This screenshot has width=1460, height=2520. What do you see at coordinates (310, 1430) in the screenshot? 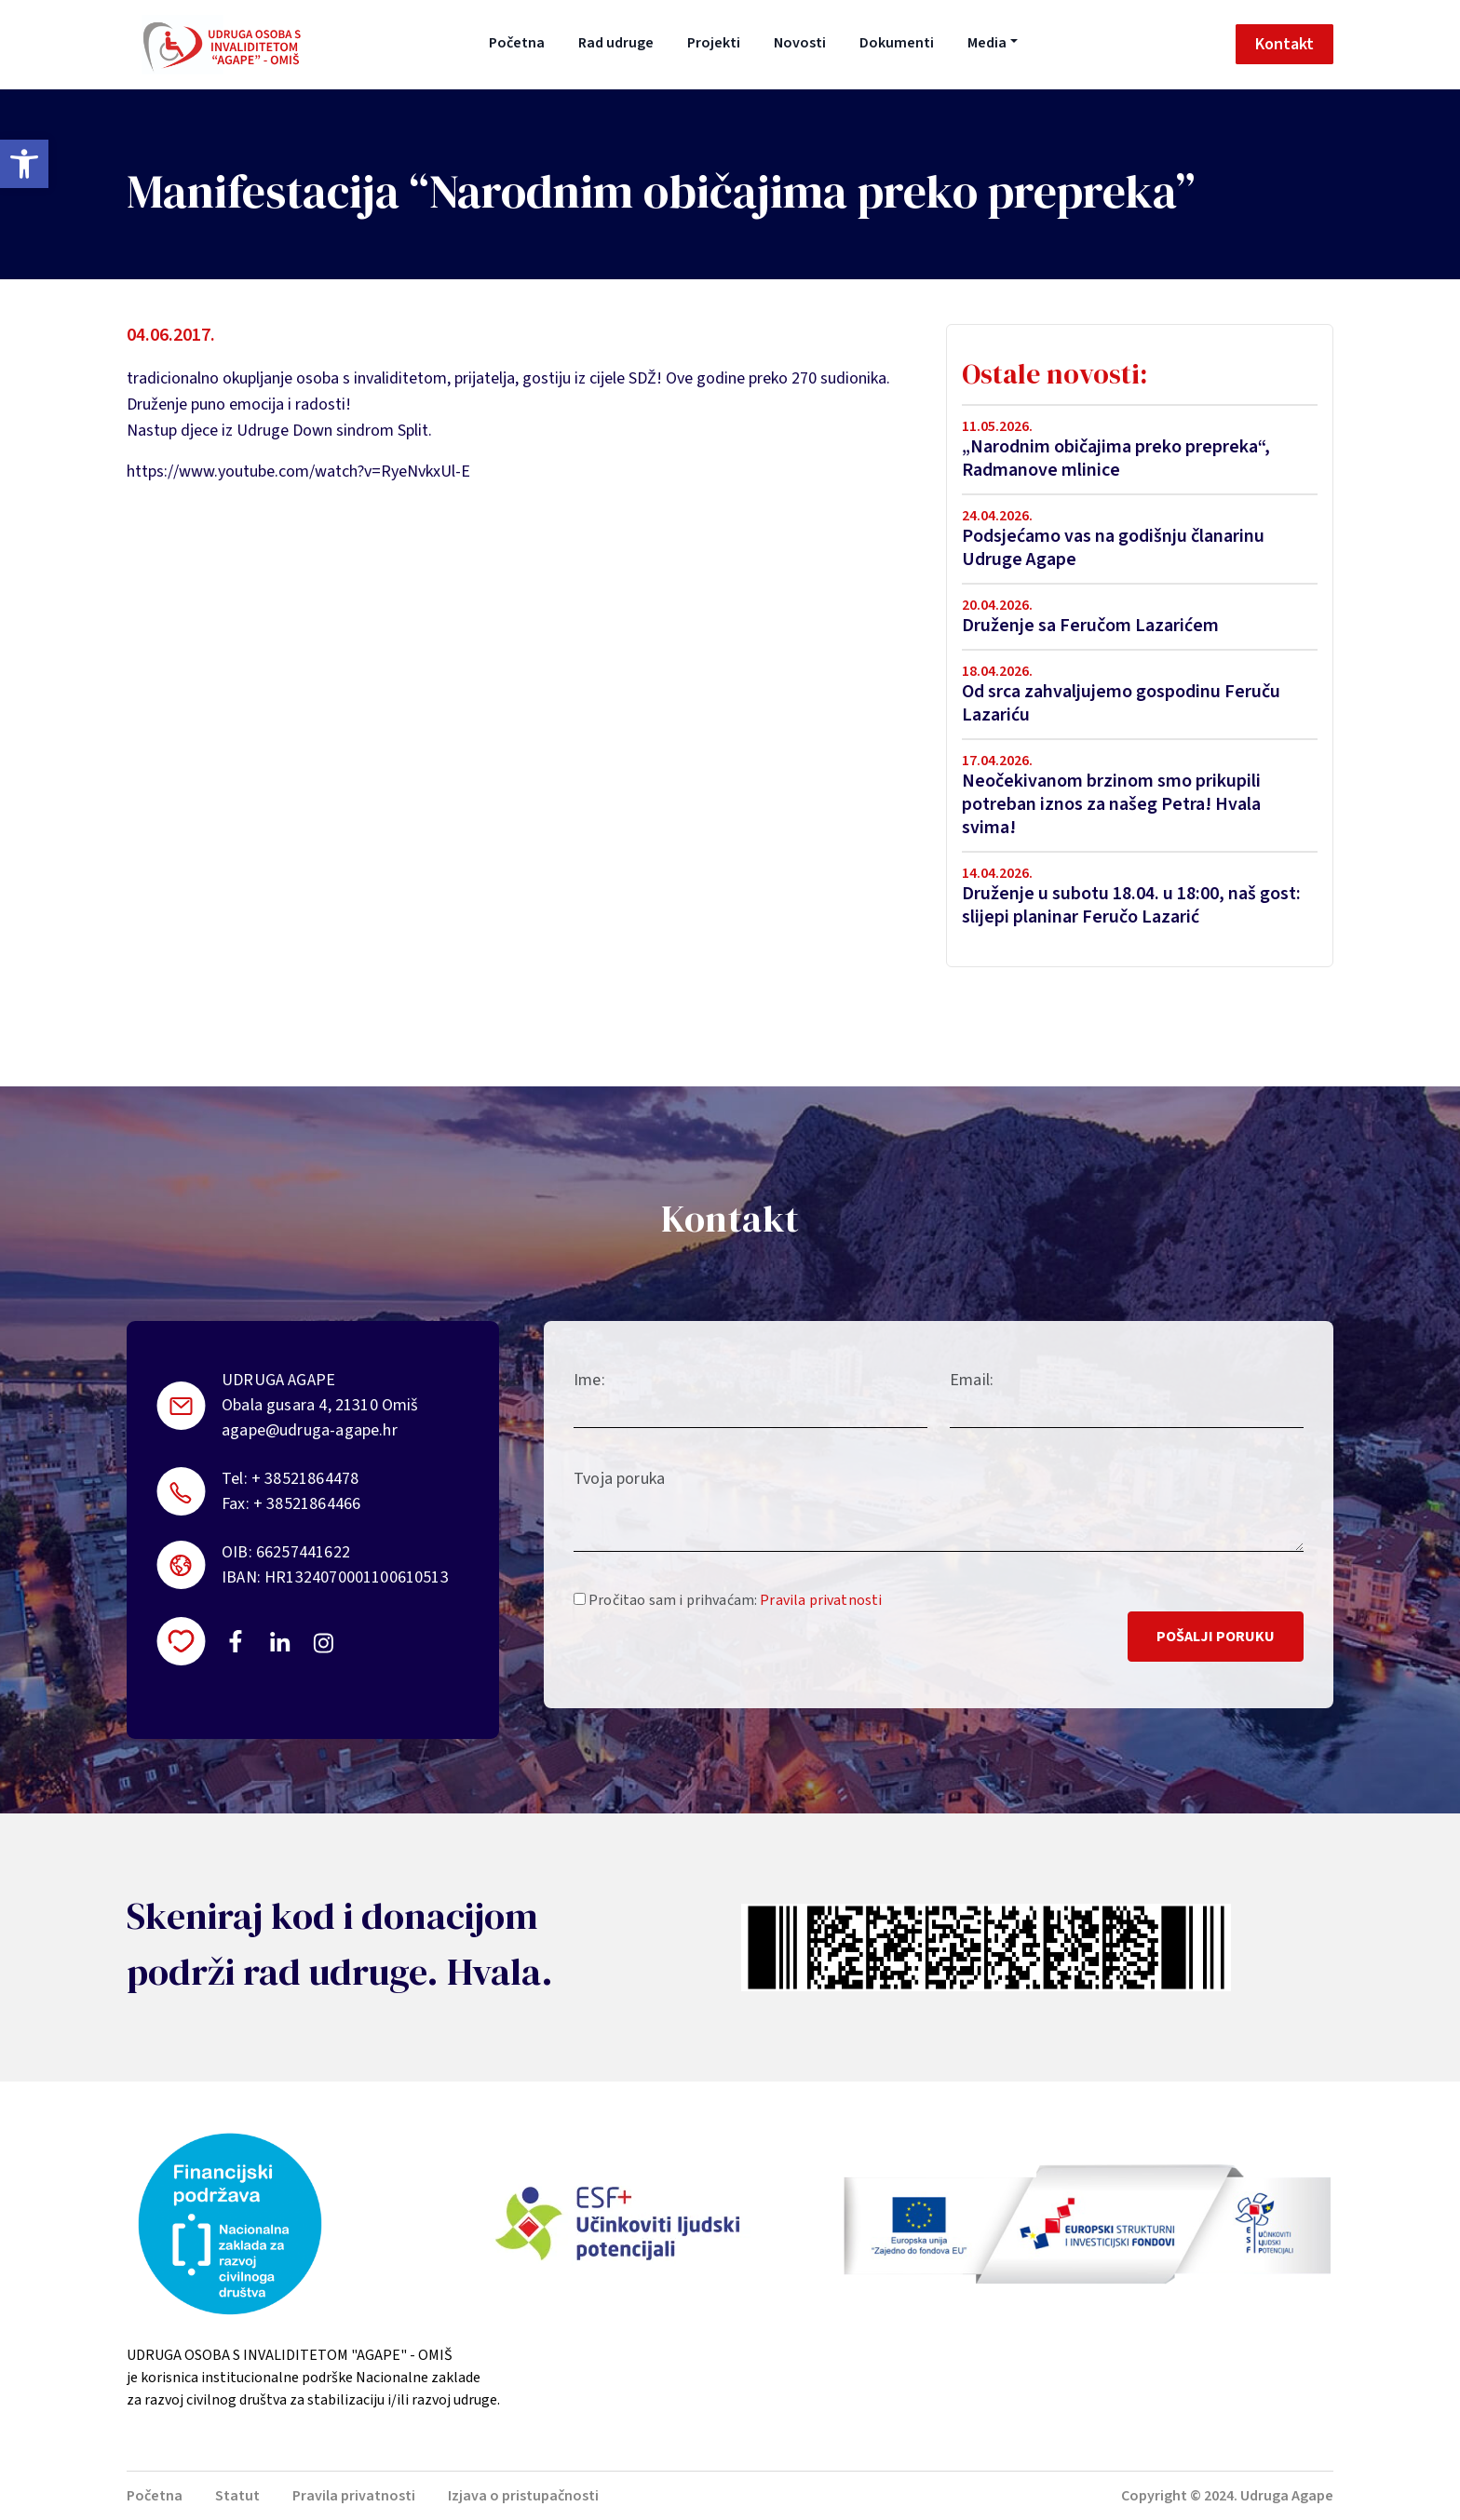
I see `agape@udruga-agape.hr` at bounding box center [310, 1430].